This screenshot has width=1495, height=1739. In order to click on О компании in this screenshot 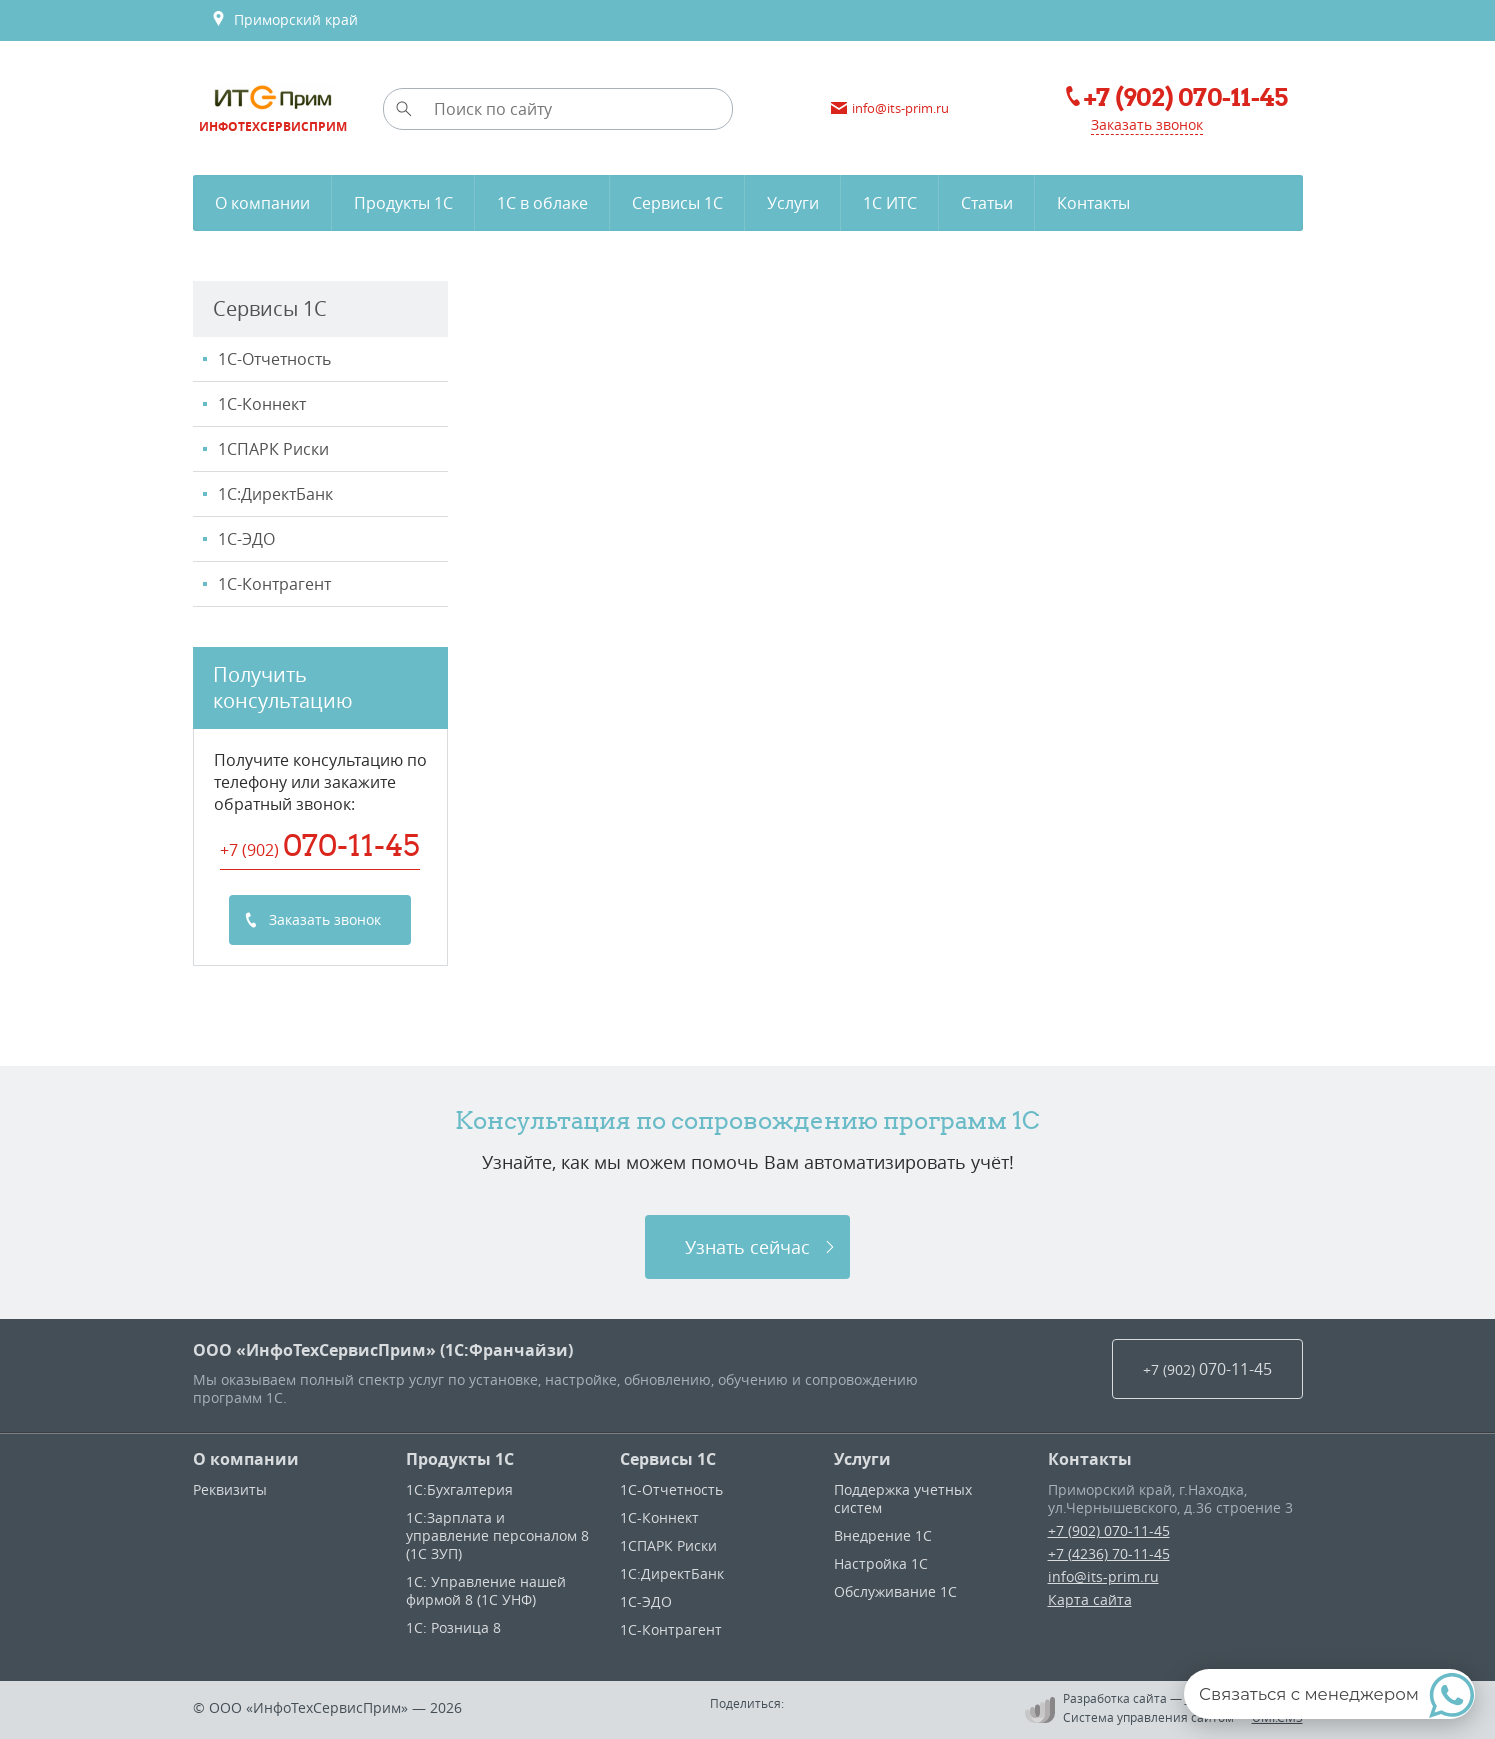, I will do `click(246, 1459)`.